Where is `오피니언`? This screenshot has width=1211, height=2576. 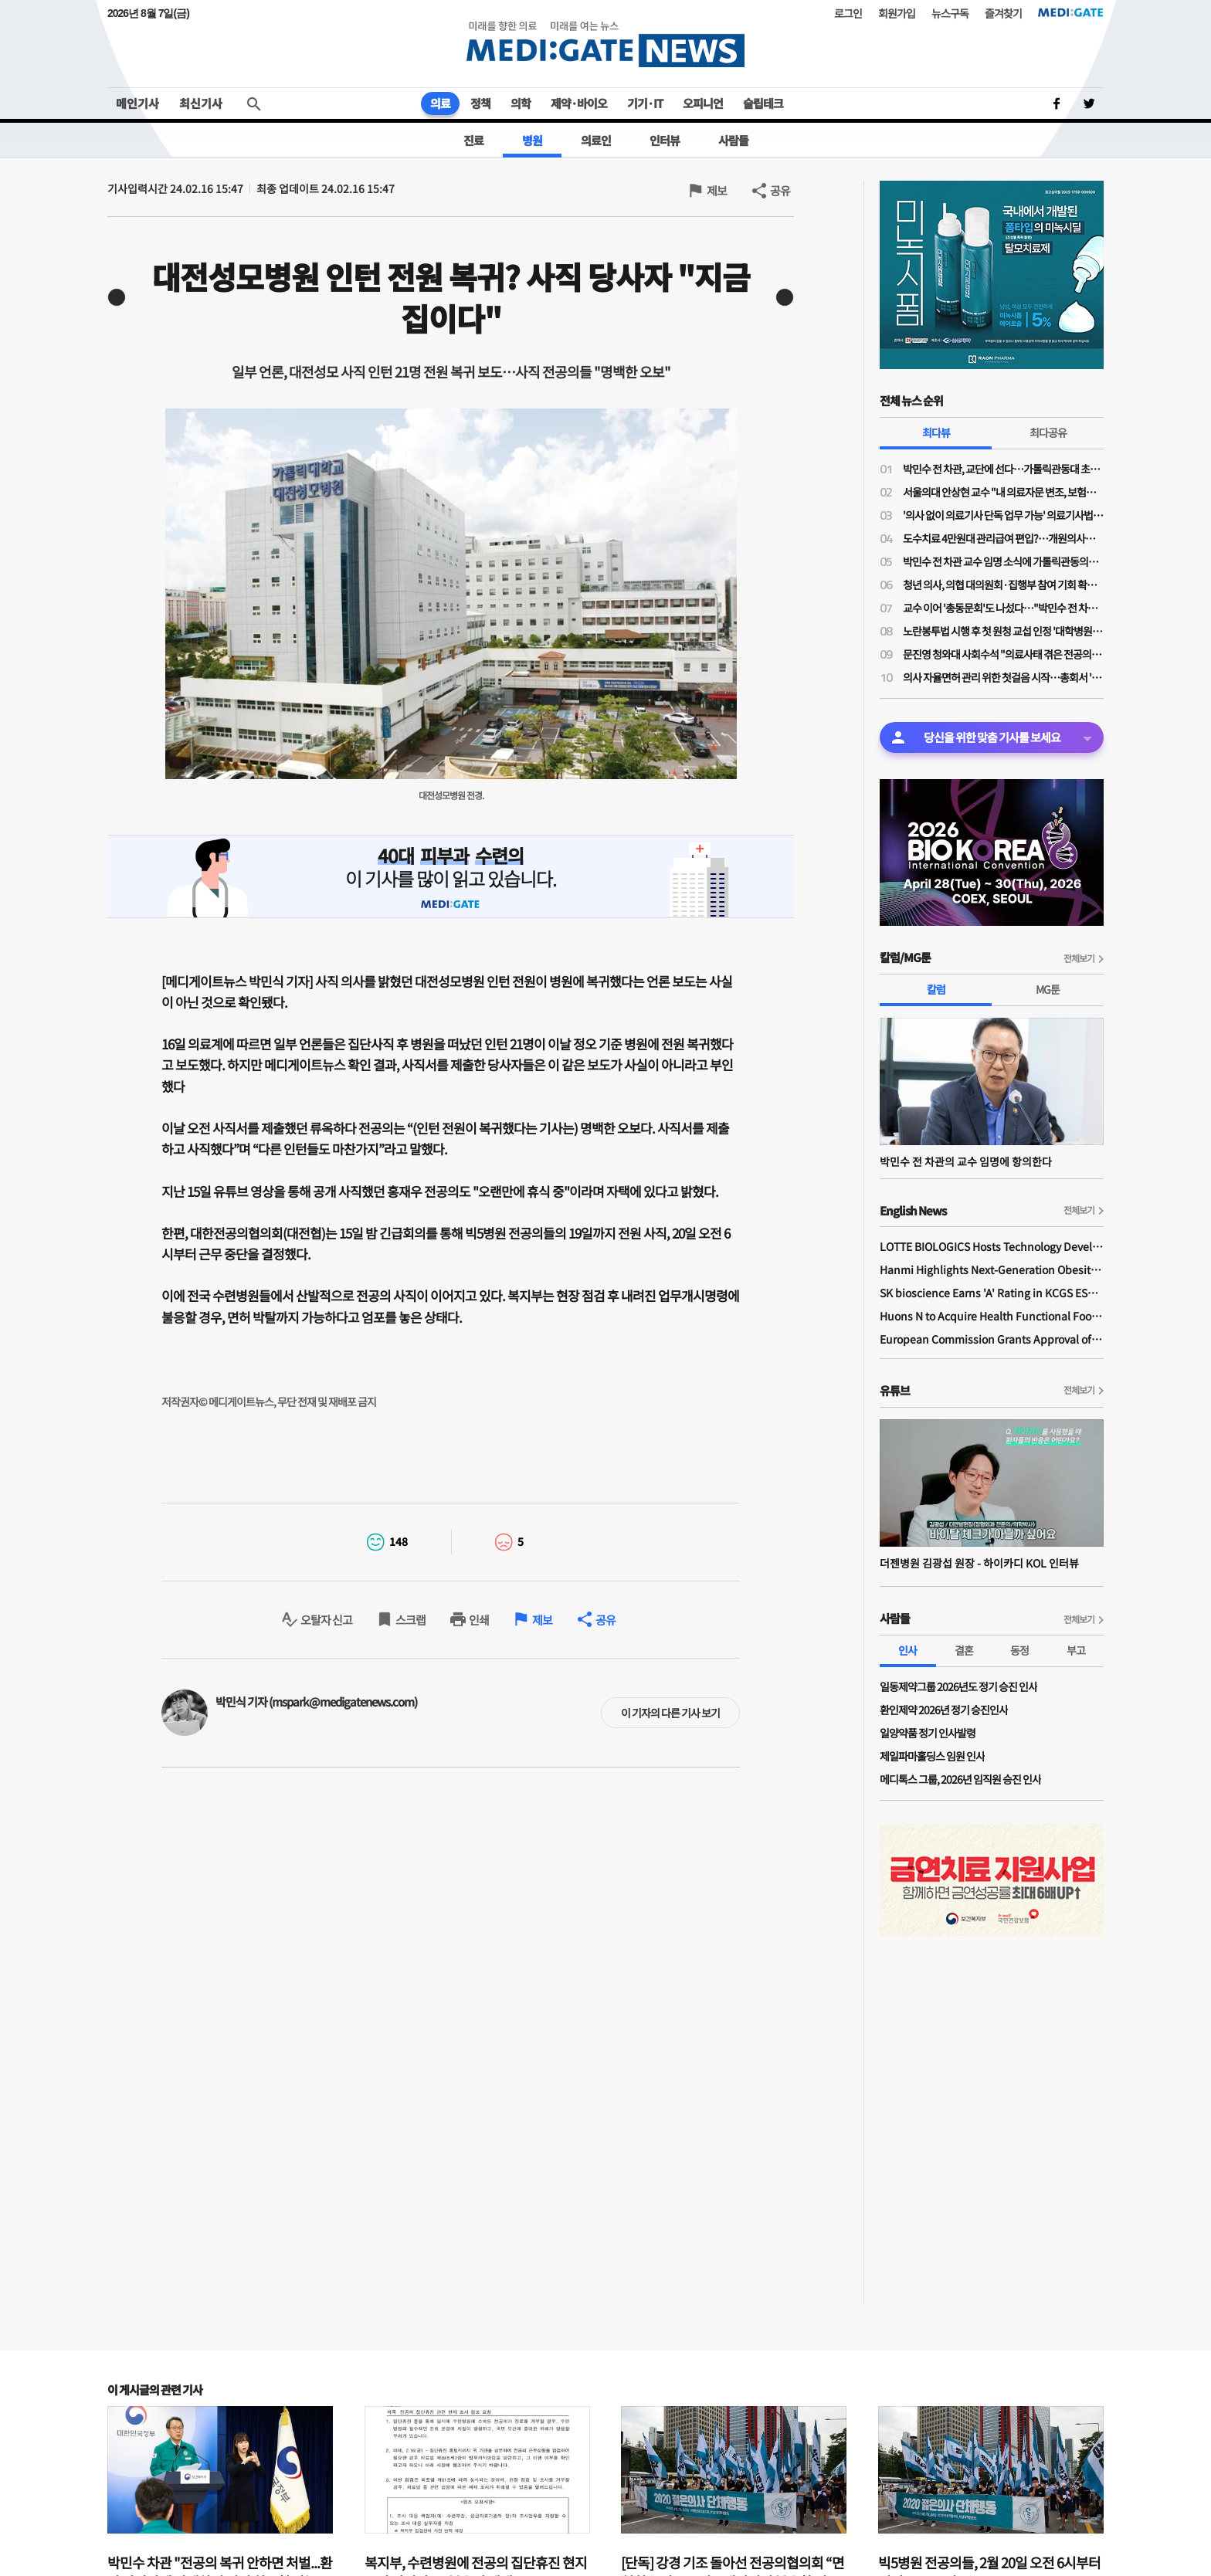 오피니언 is located at coordinates (703, 103).